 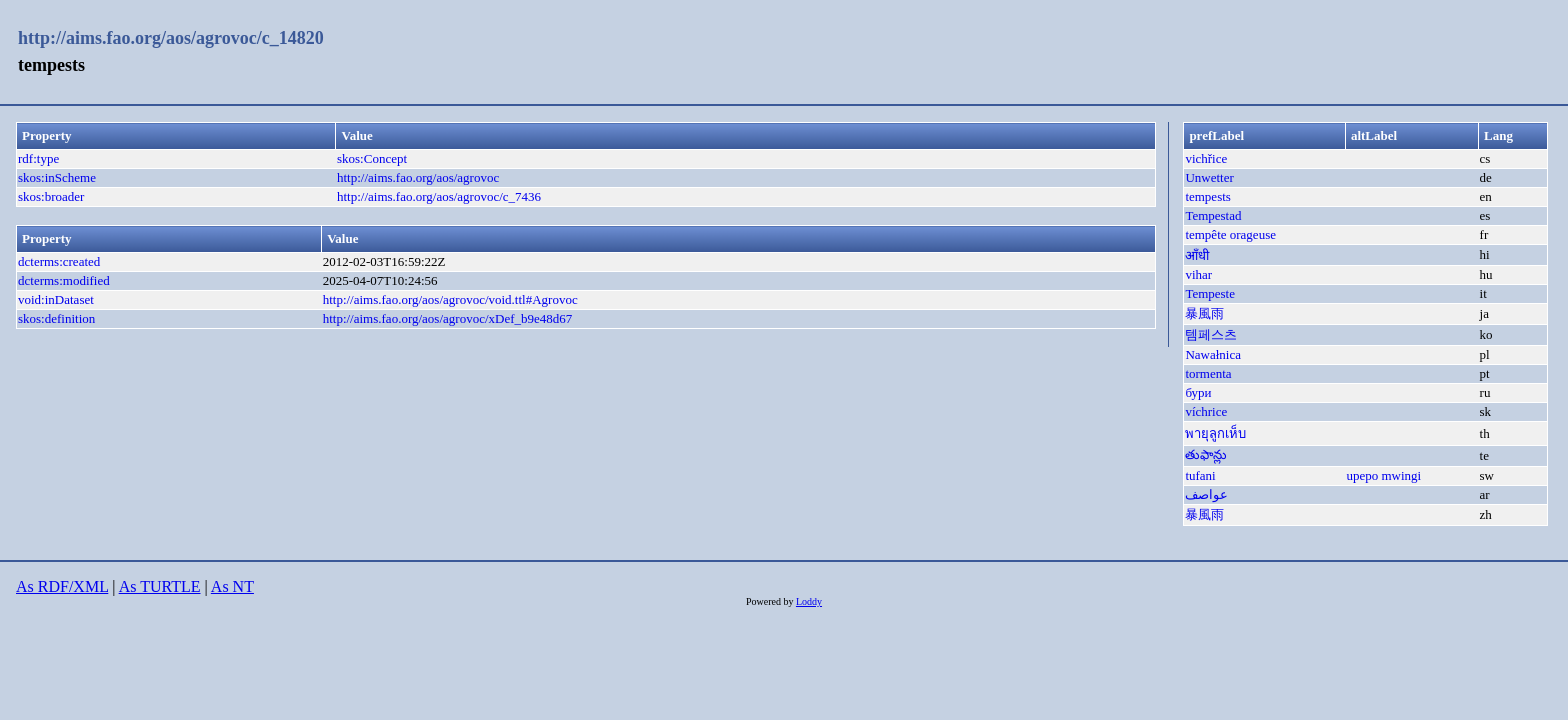 I want to click on Tempeste, so click(x=1210, y=293).